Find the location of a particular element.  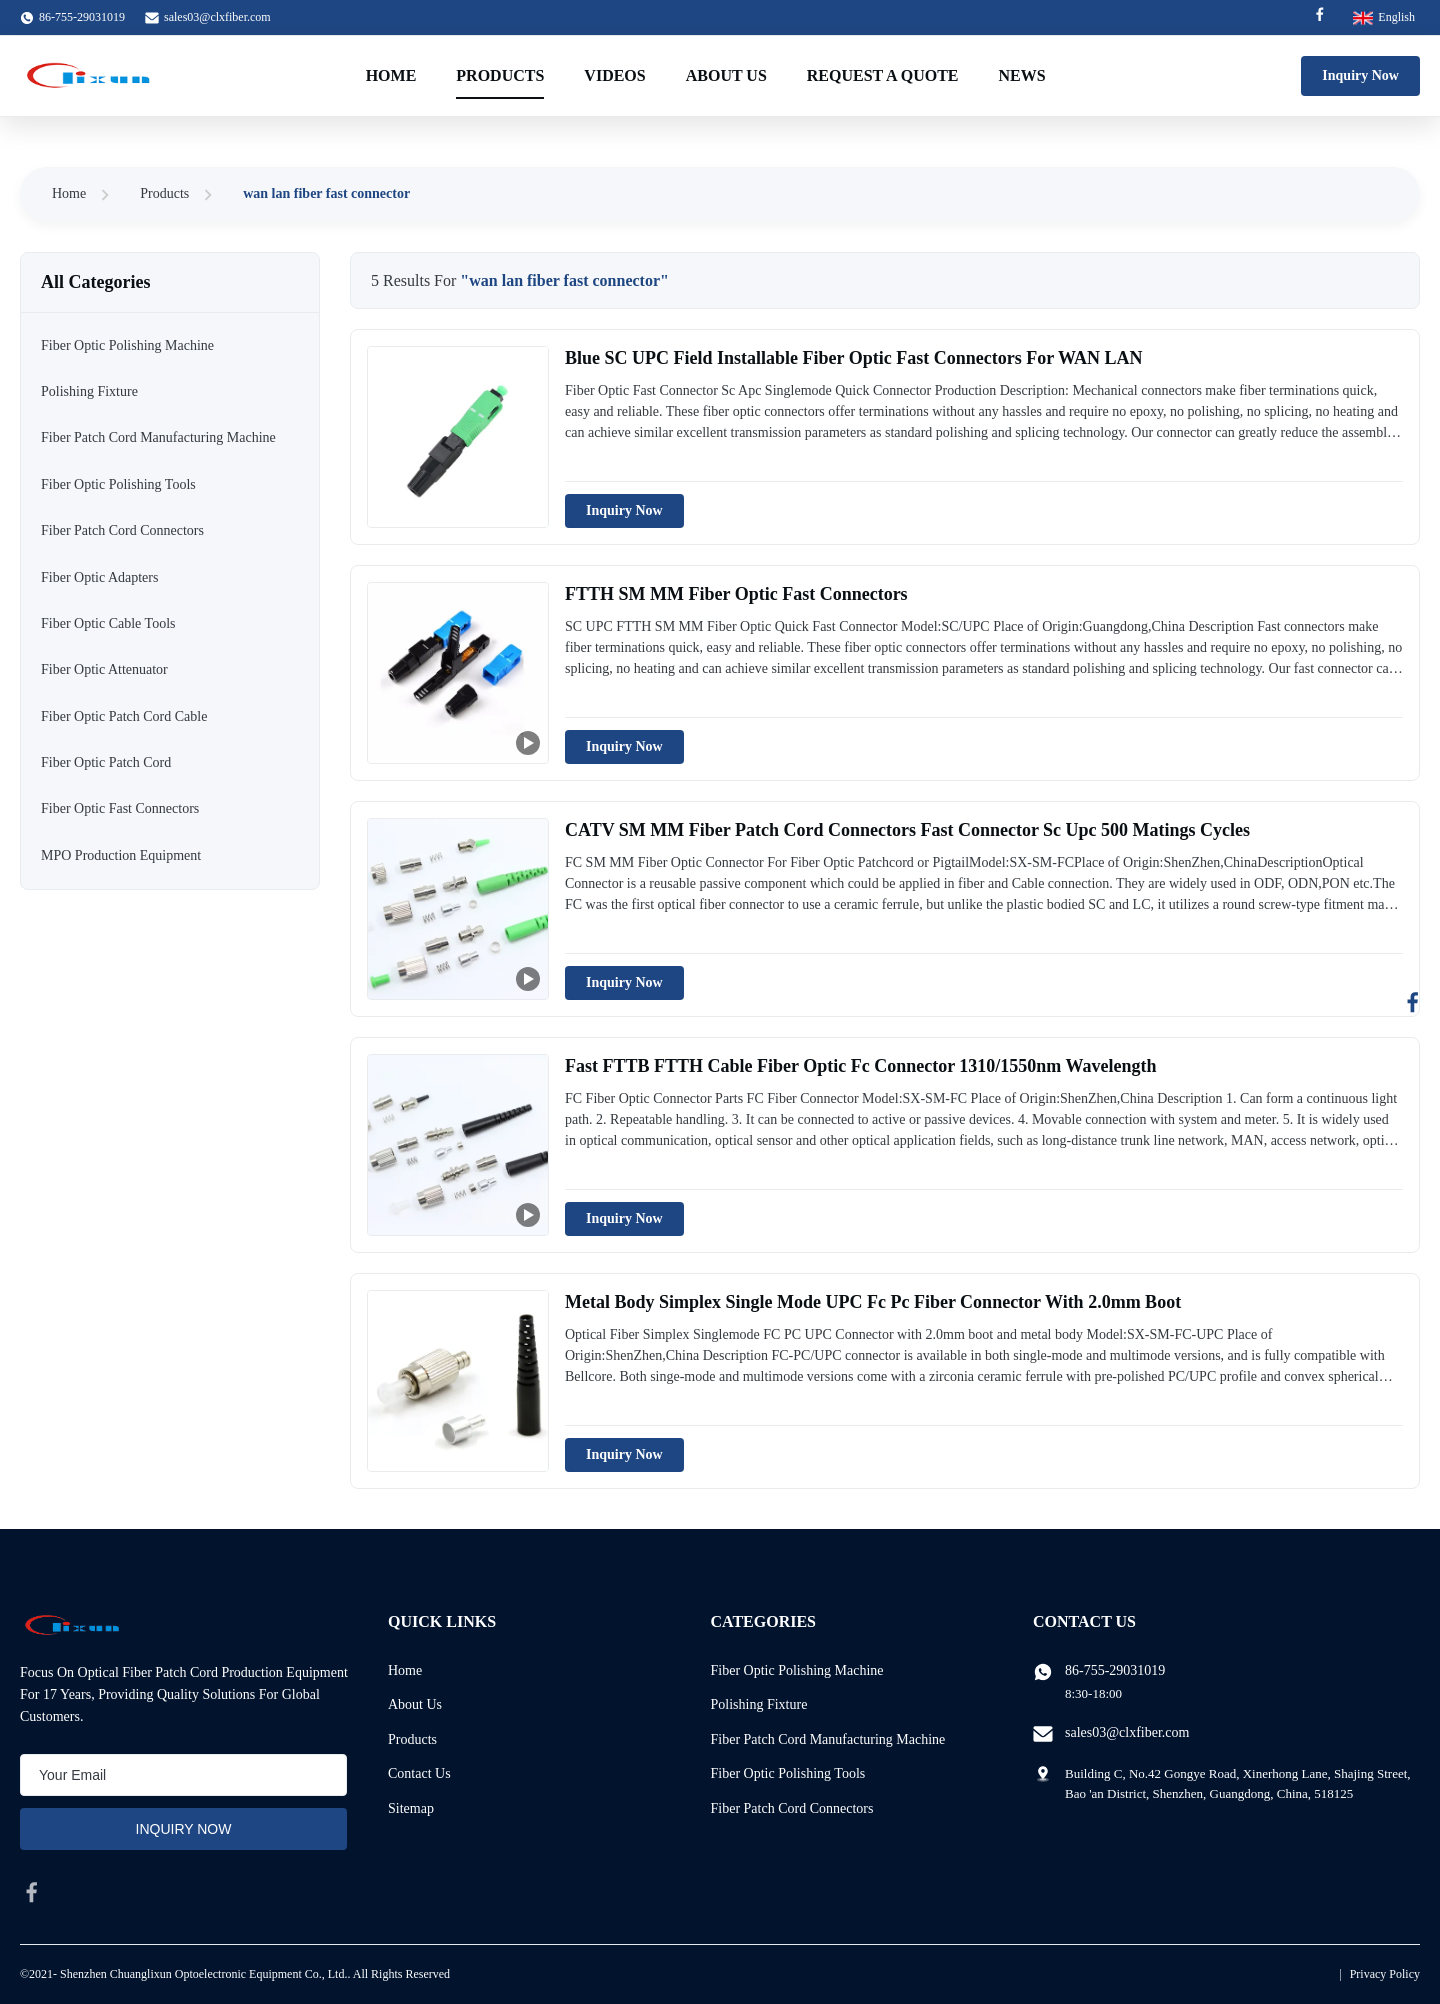

Sitemap is located at coordinates (411, 1808).